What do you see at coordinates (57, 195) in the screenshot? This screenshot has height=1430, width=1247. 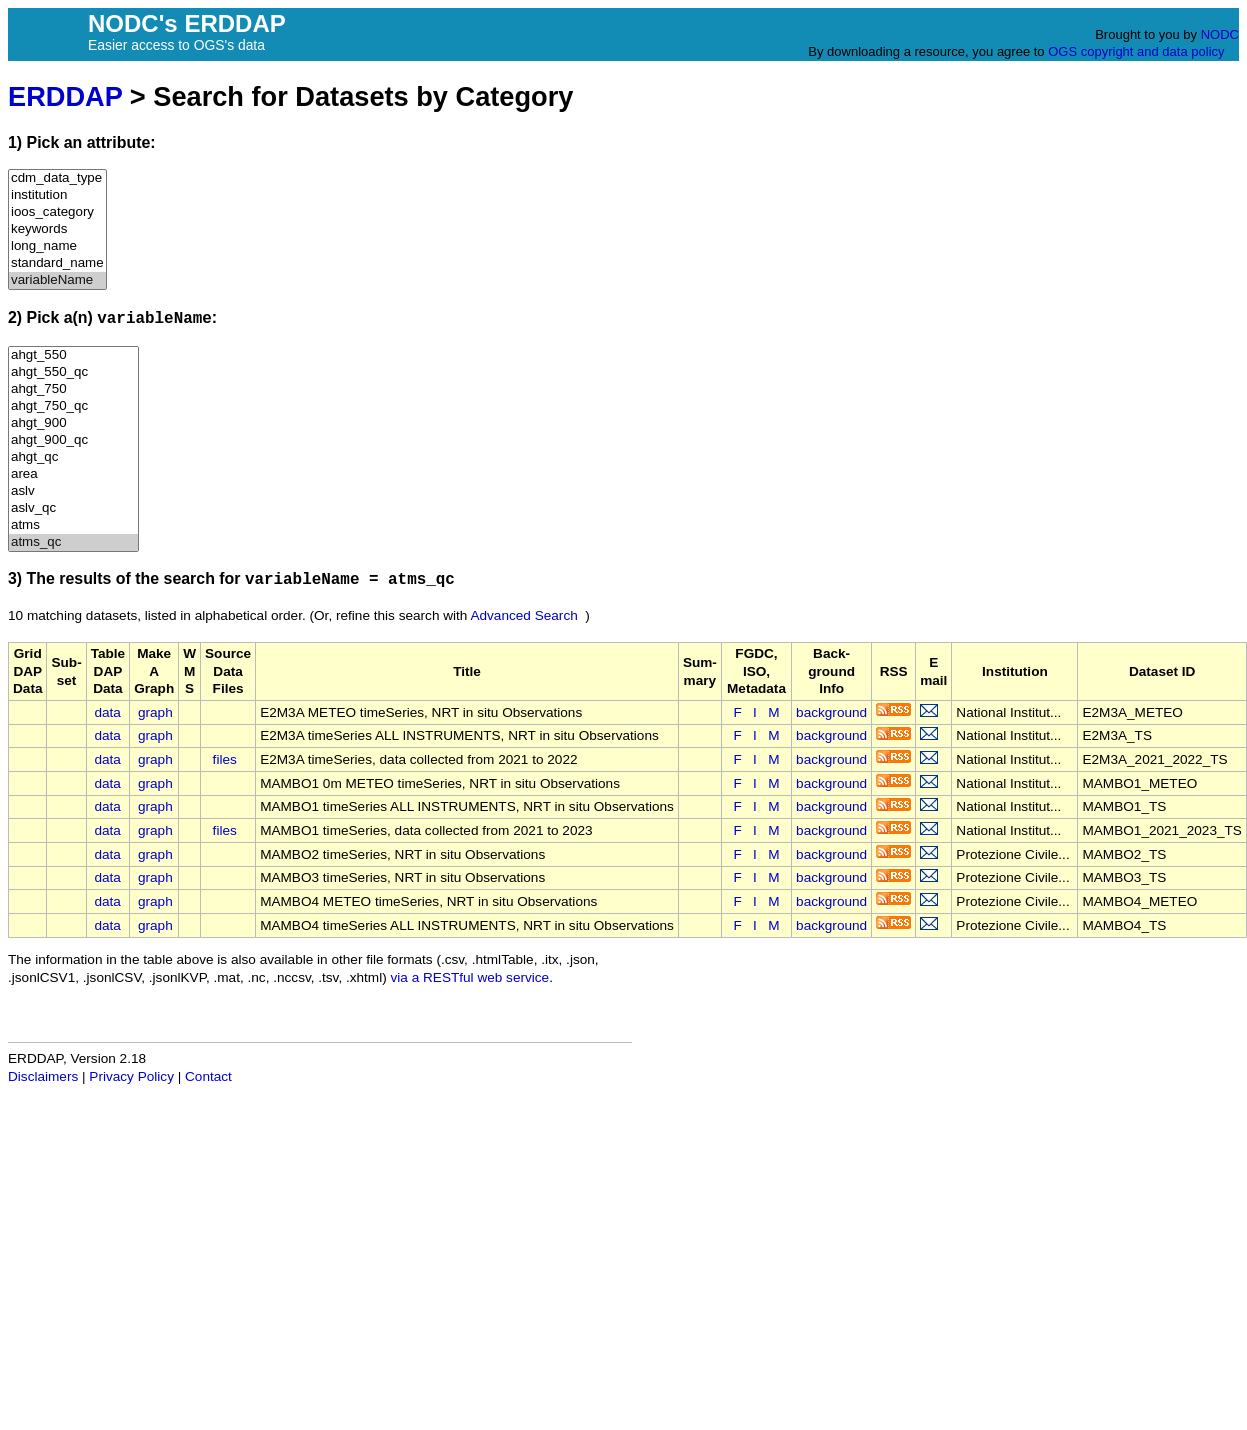 I see `institution` at bounding box center [57, 195].